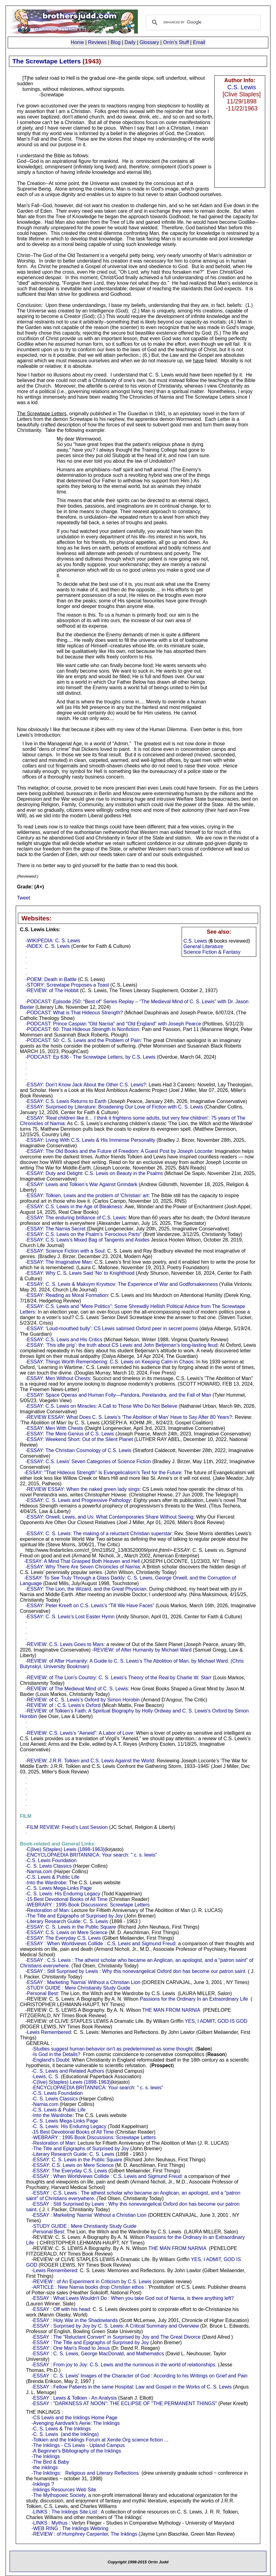  Describe the element at coordinates (102, 1472) in the screenshot. I see `-ESSAY: "That Hideous Strength" Is Evangelicalism's Text for the Future` at that location.